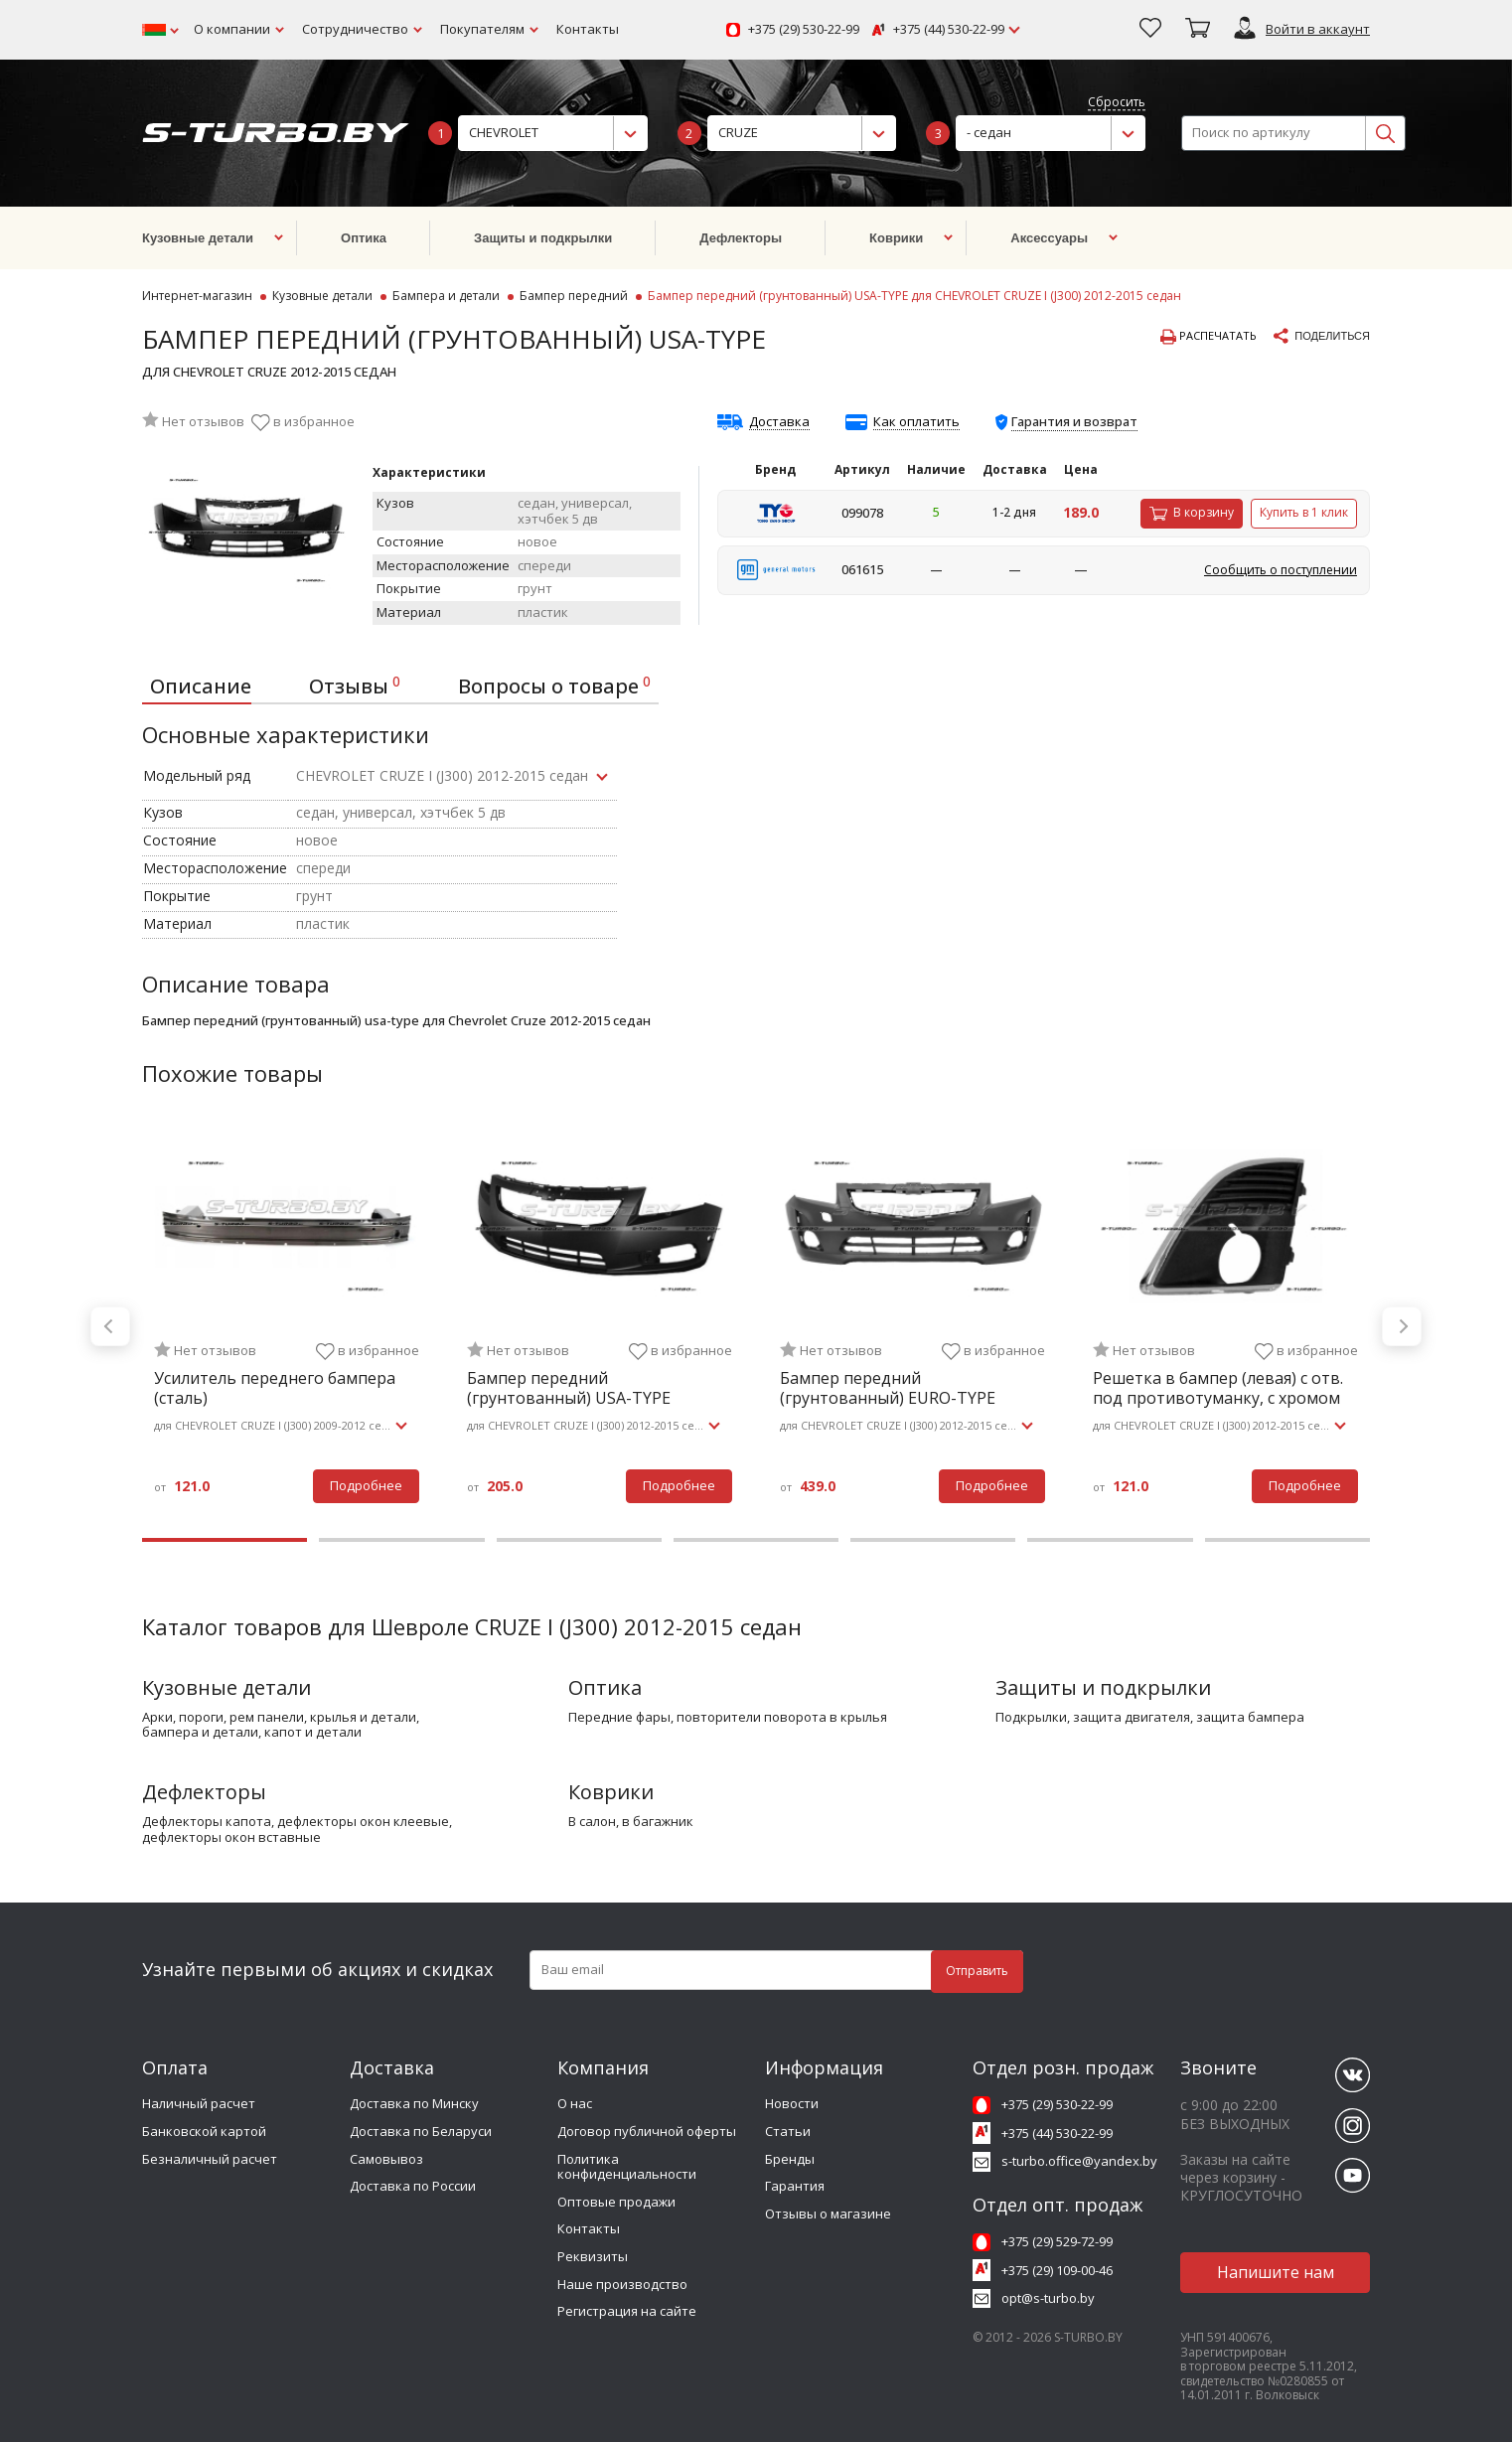 The image size is (1512, 2442). What do you see at coordinates (619, 1718) in the screenshot?
I see `передние фары` at bounding box center [619, 1718].